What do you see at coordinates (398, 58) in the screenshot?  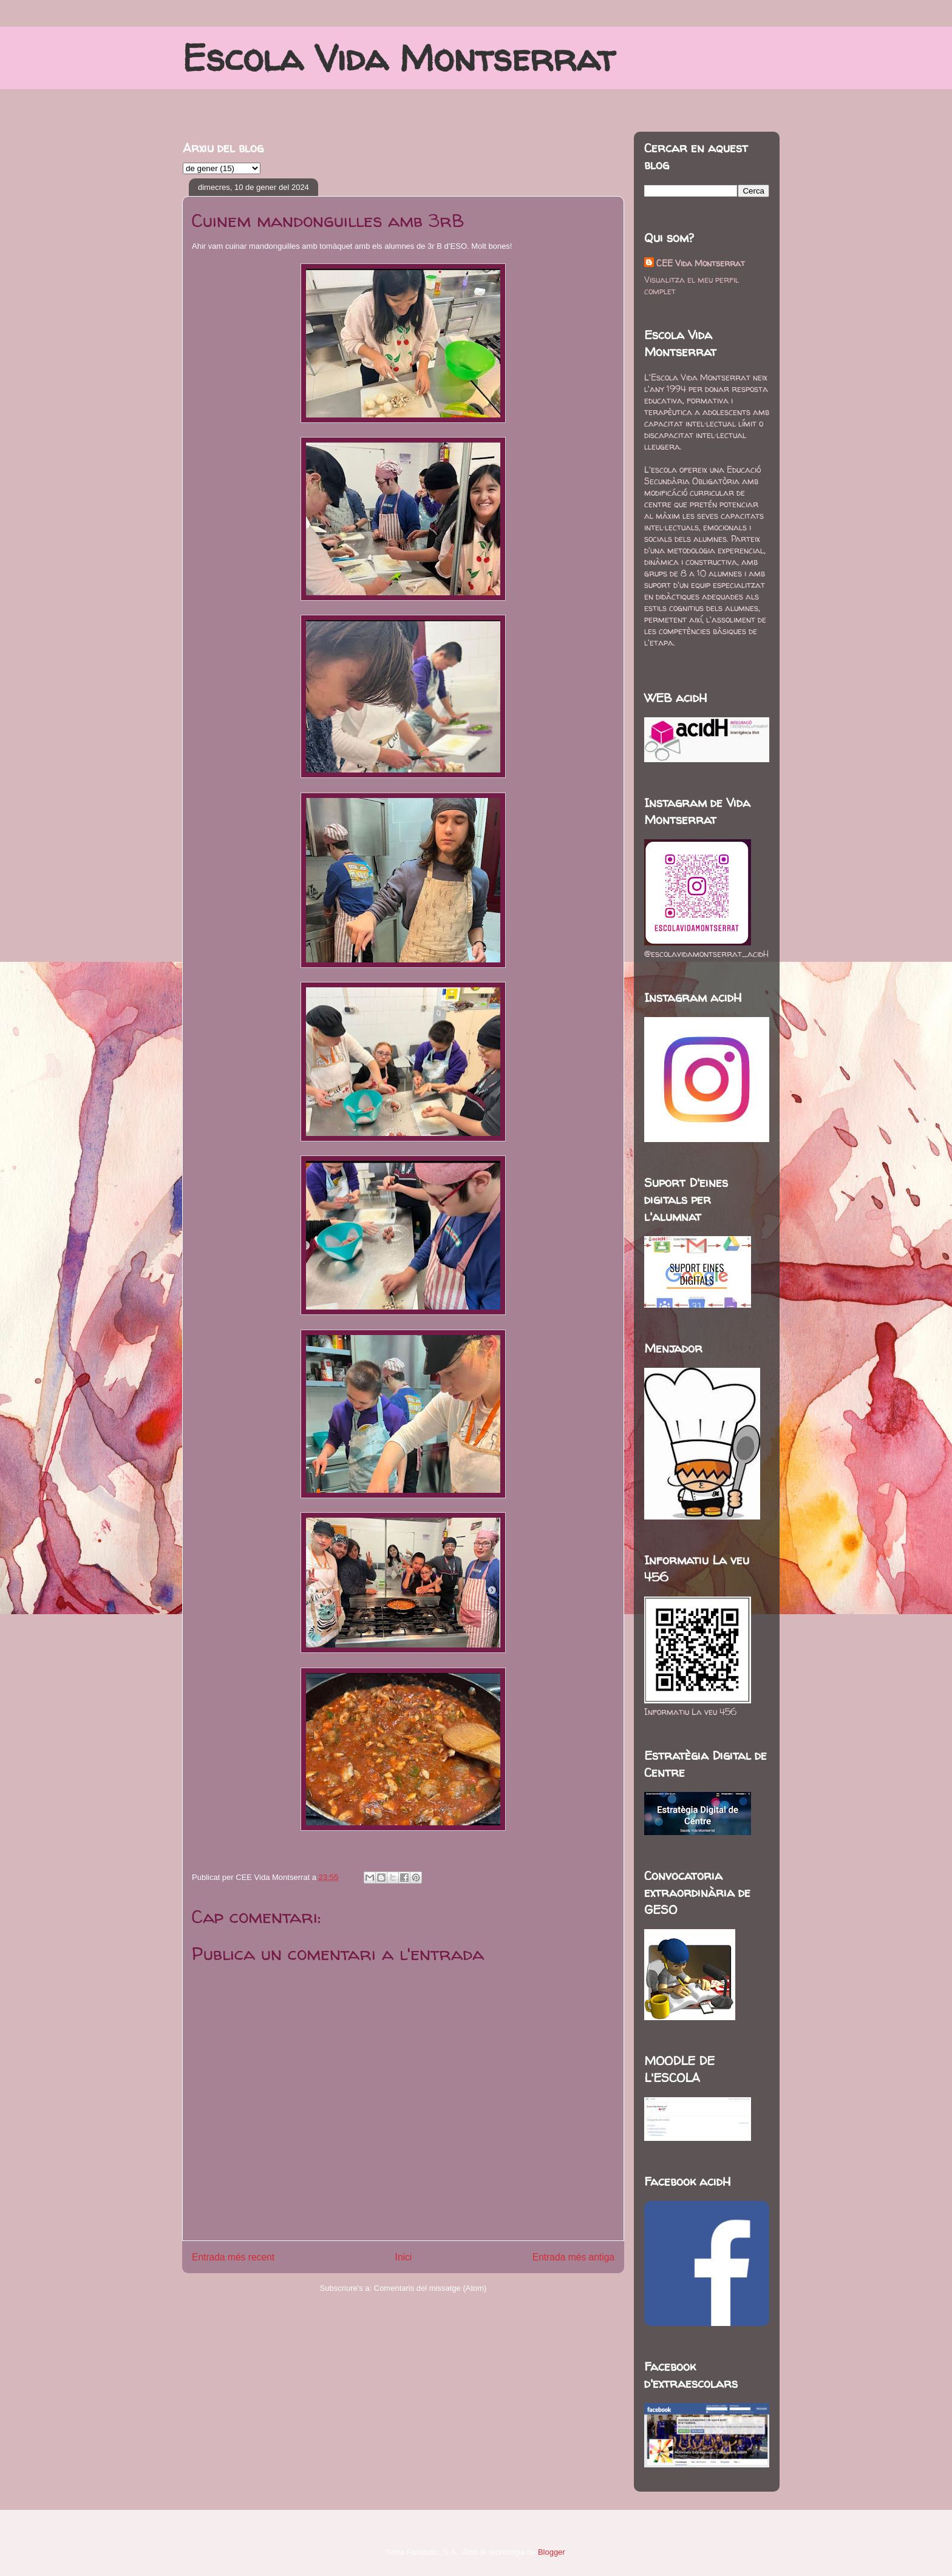 I see `Escola Vida Montserrat` at bounding box center [398, 58].